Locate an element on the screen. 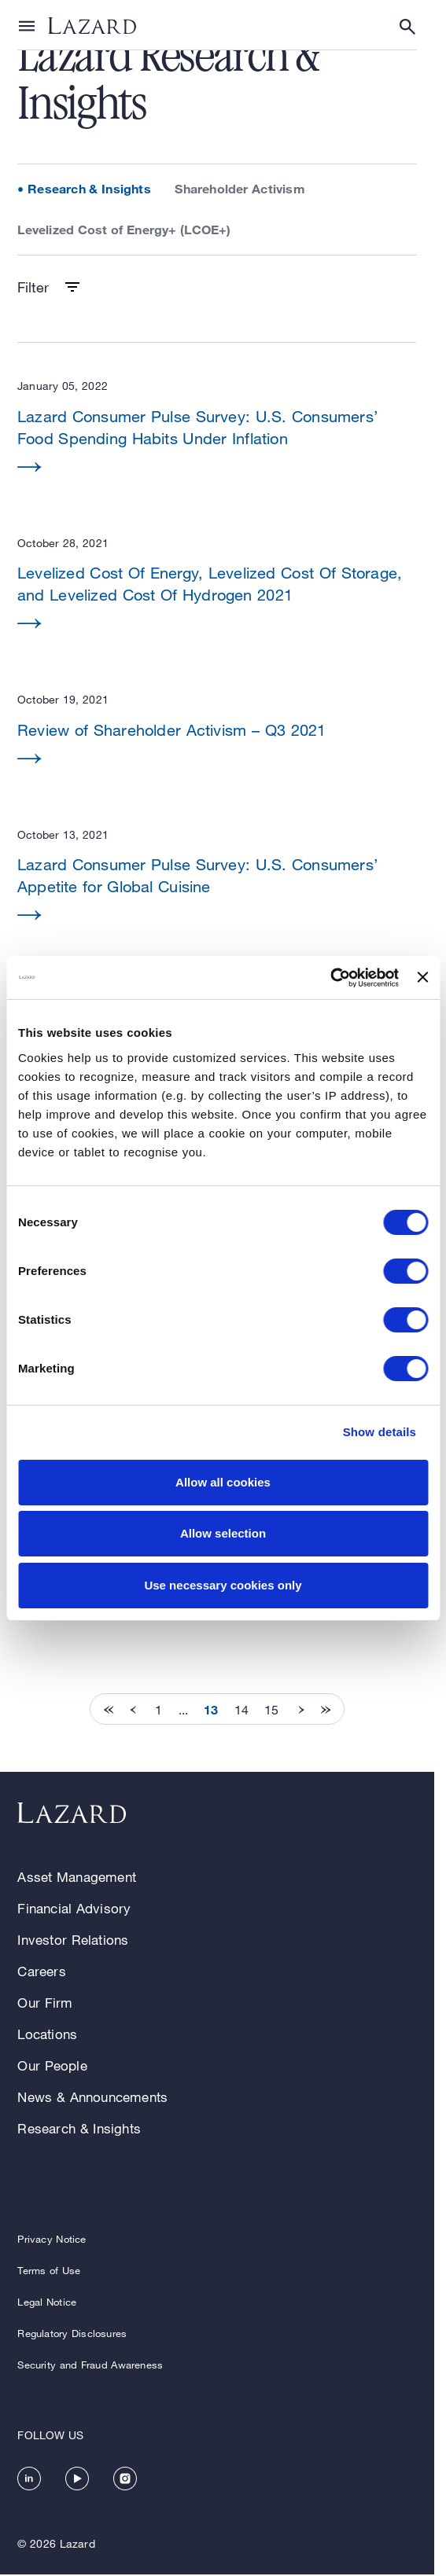 The width and height of the screenshot is (446, 2576). Levelized Cost of Energy+ (LCOE+) is located at coordinates (123, 229).